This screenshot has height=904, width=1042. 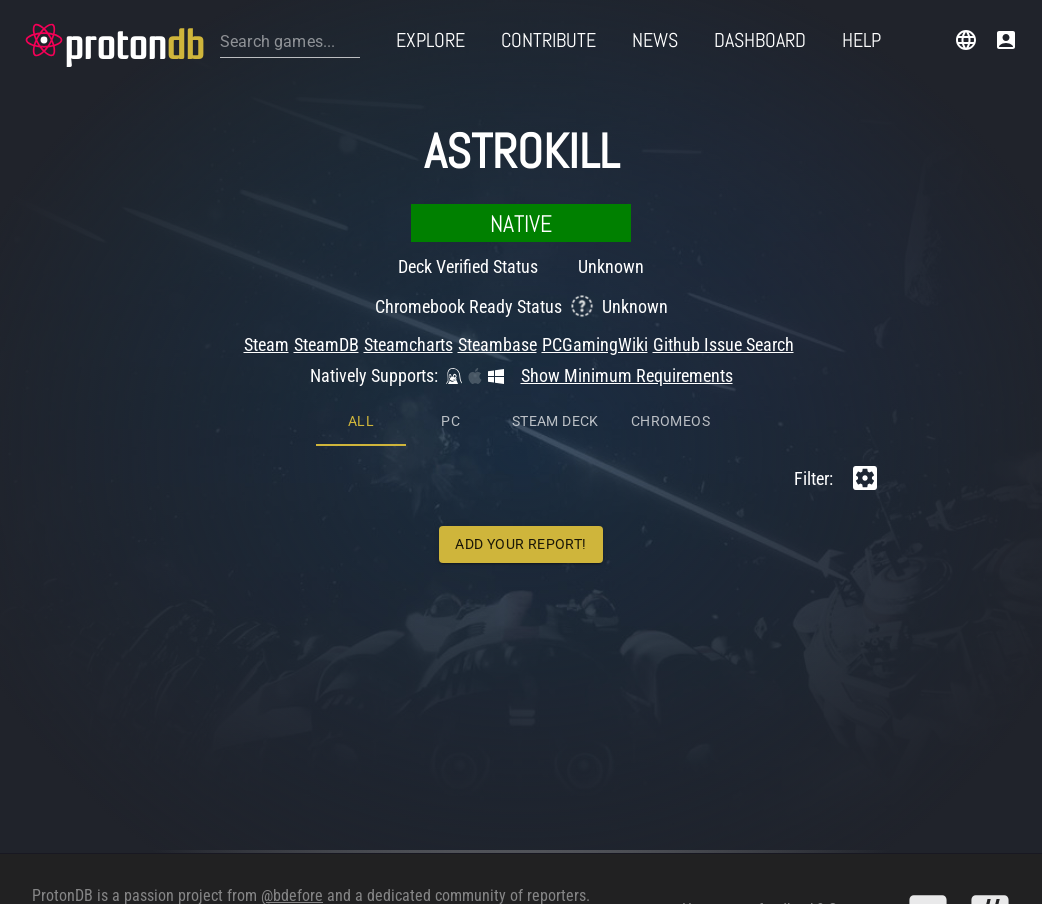 What do you see at coordinates (361, 231) in the screenshot?
I see `All [tab]` at bounding box center [361, 231].